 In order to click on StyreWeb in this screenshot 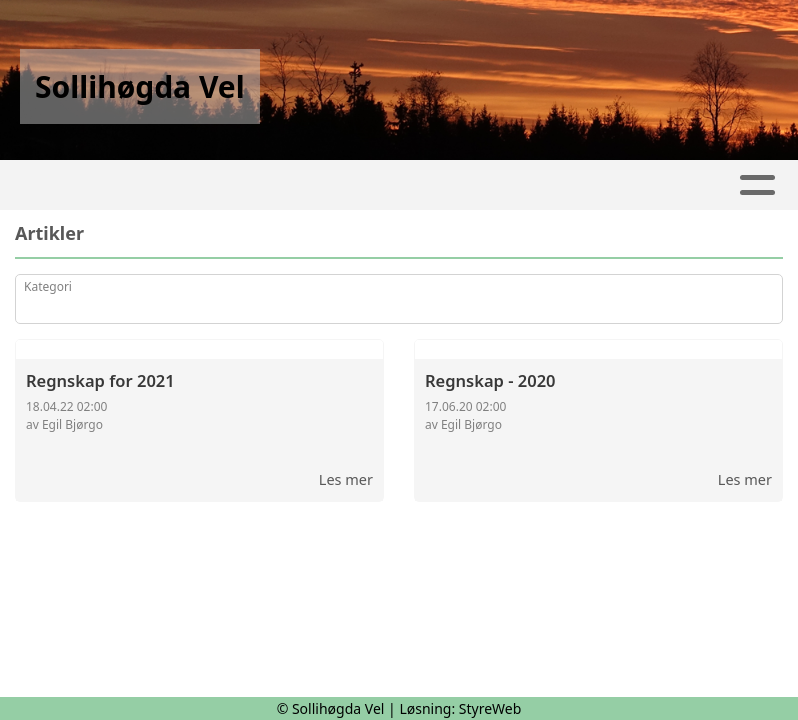, I will do `click(490, 708)`.